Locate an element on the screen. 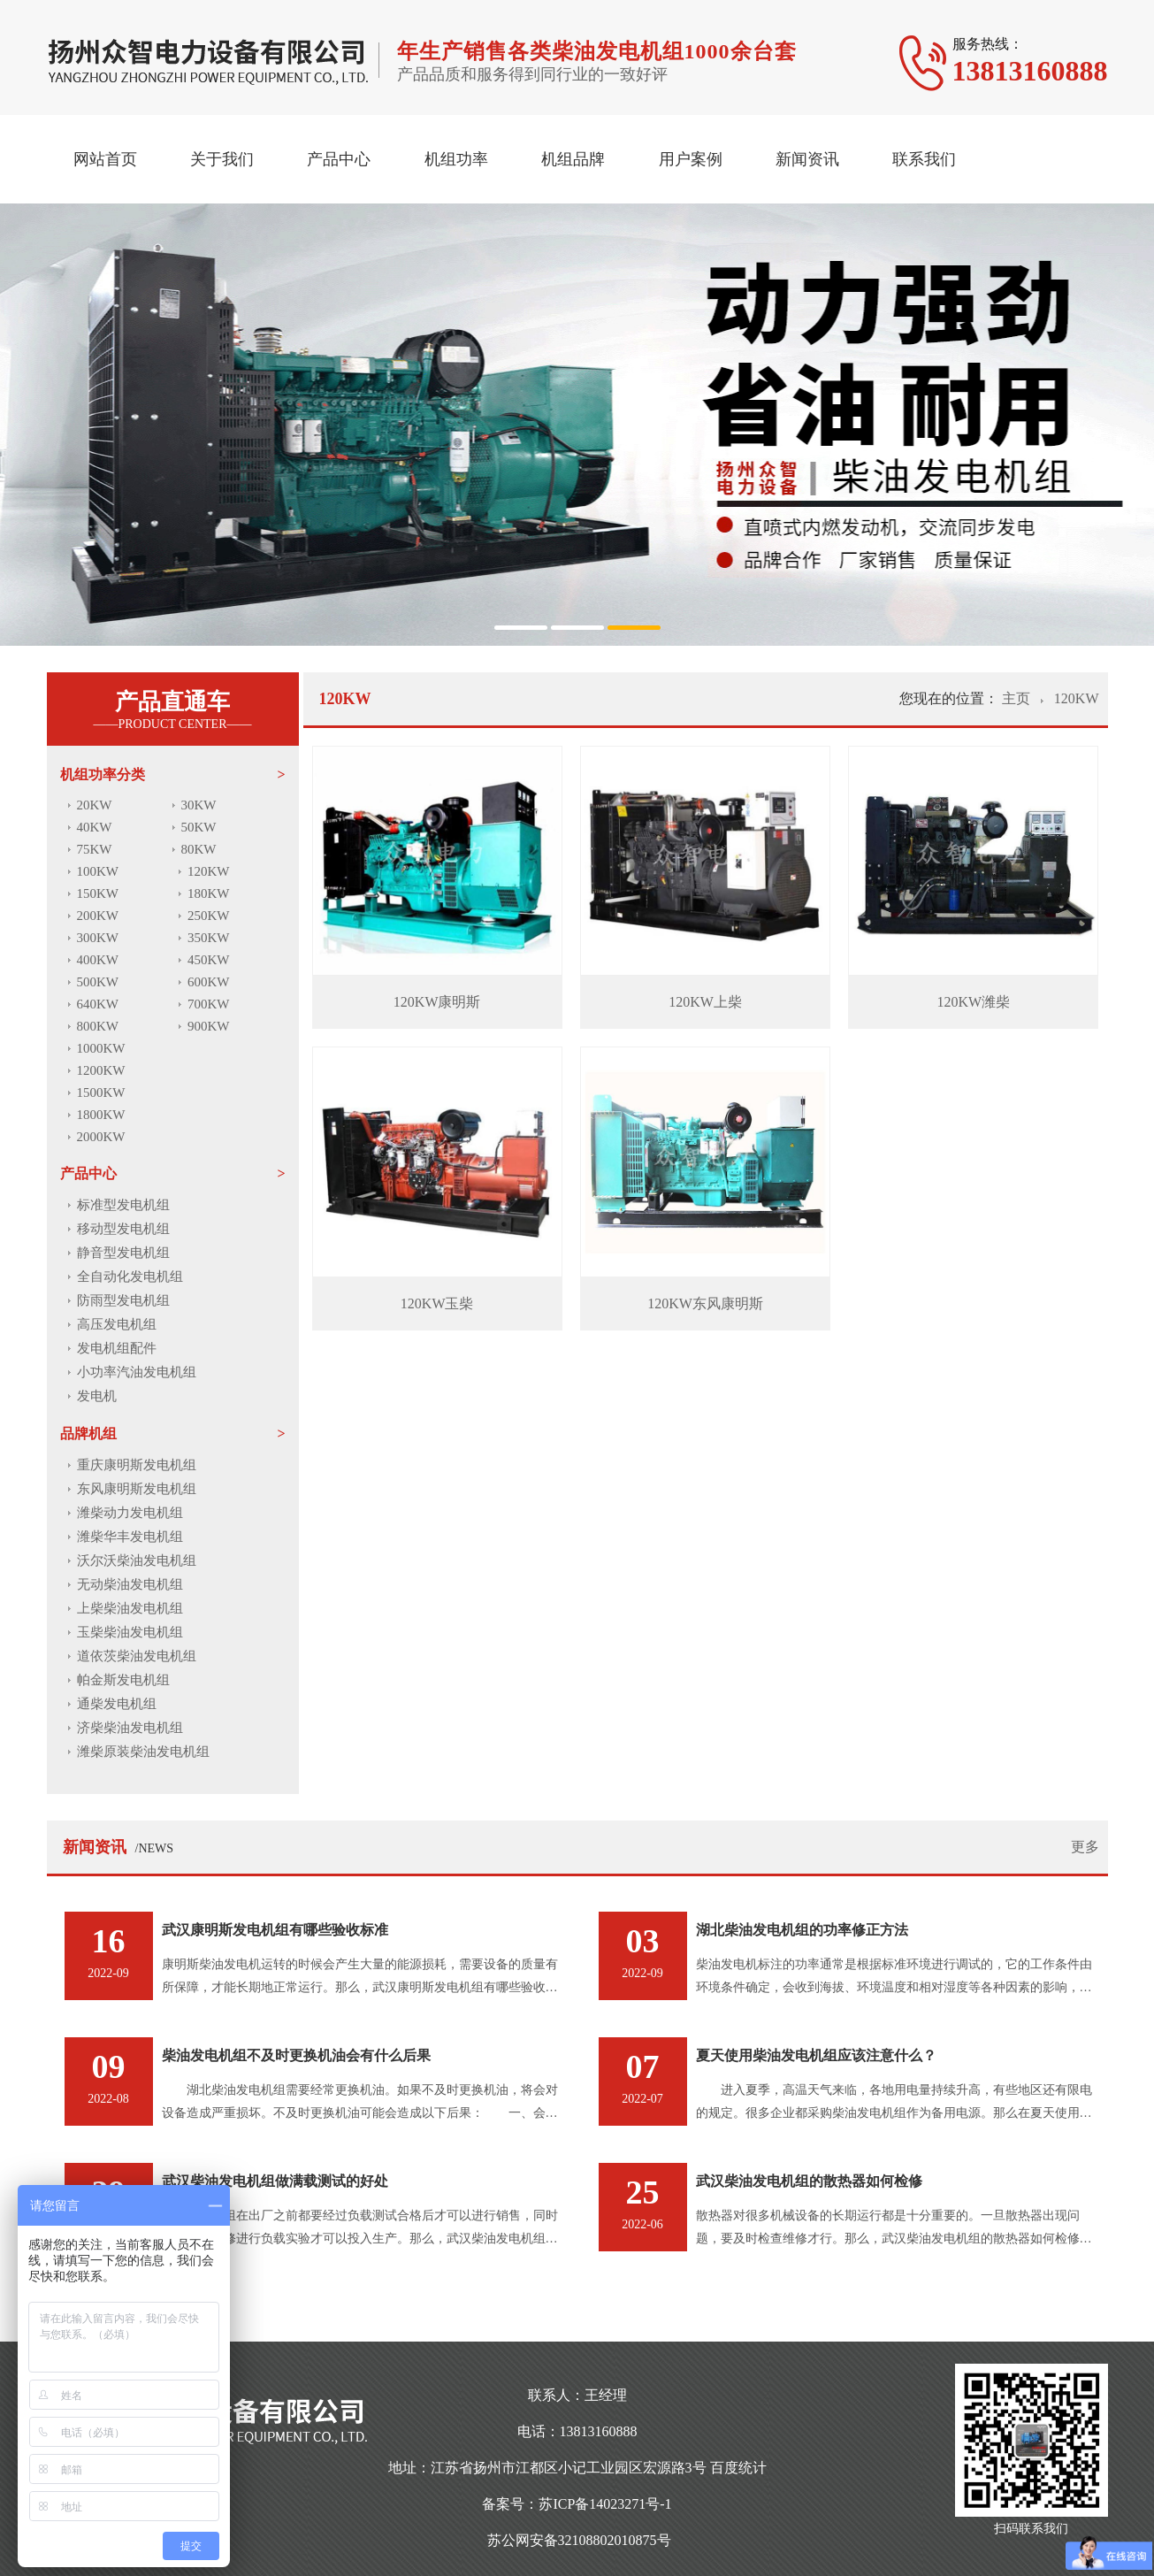 This screenshot has height=2576, width=1154. 机组功率 is located at coordinates (456, 159).